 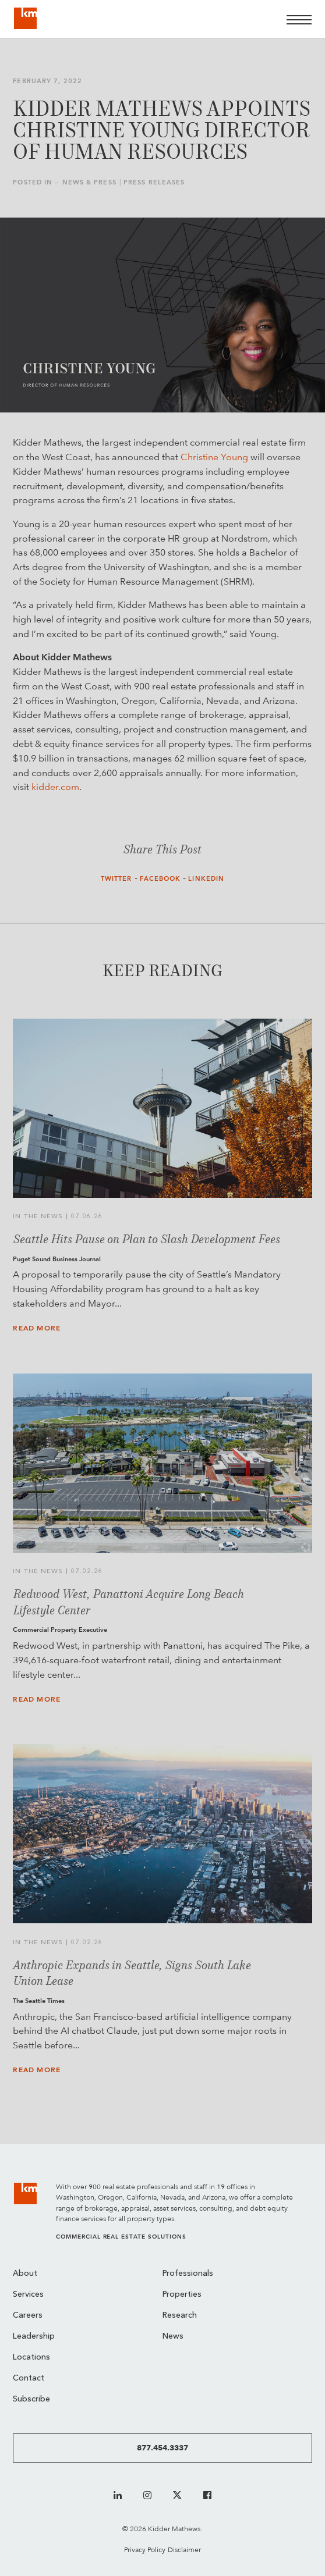 What do you see at coordinates (28, 2378) in the screenshot?
I see `Contact [menuitem]` at bounding box center [28, 2378].